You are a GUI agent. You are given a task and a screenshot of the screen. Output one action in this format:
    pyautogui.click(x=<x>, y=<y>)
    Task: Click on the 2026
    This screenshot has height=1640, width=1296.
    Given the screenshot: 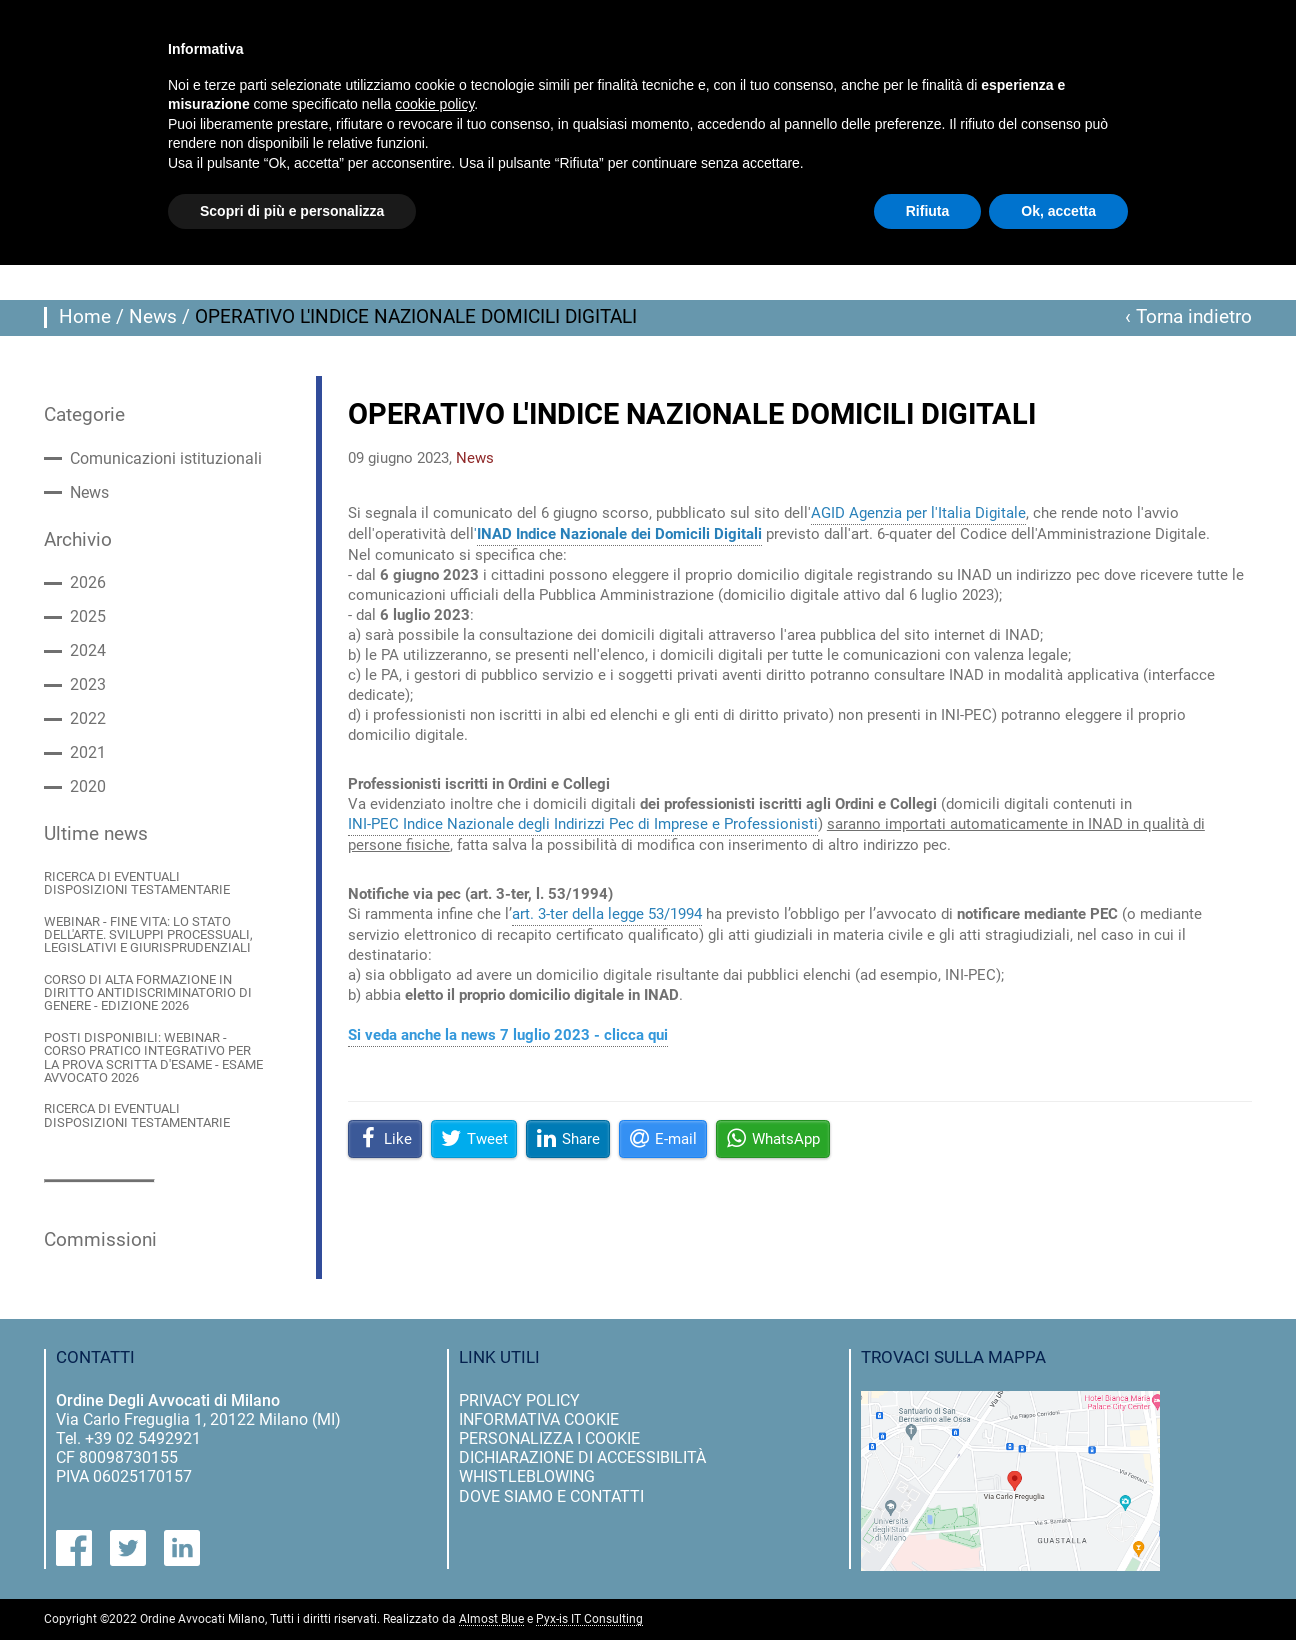 What is the action you would take?
    pyautogui.click(x=88, y=583)
    